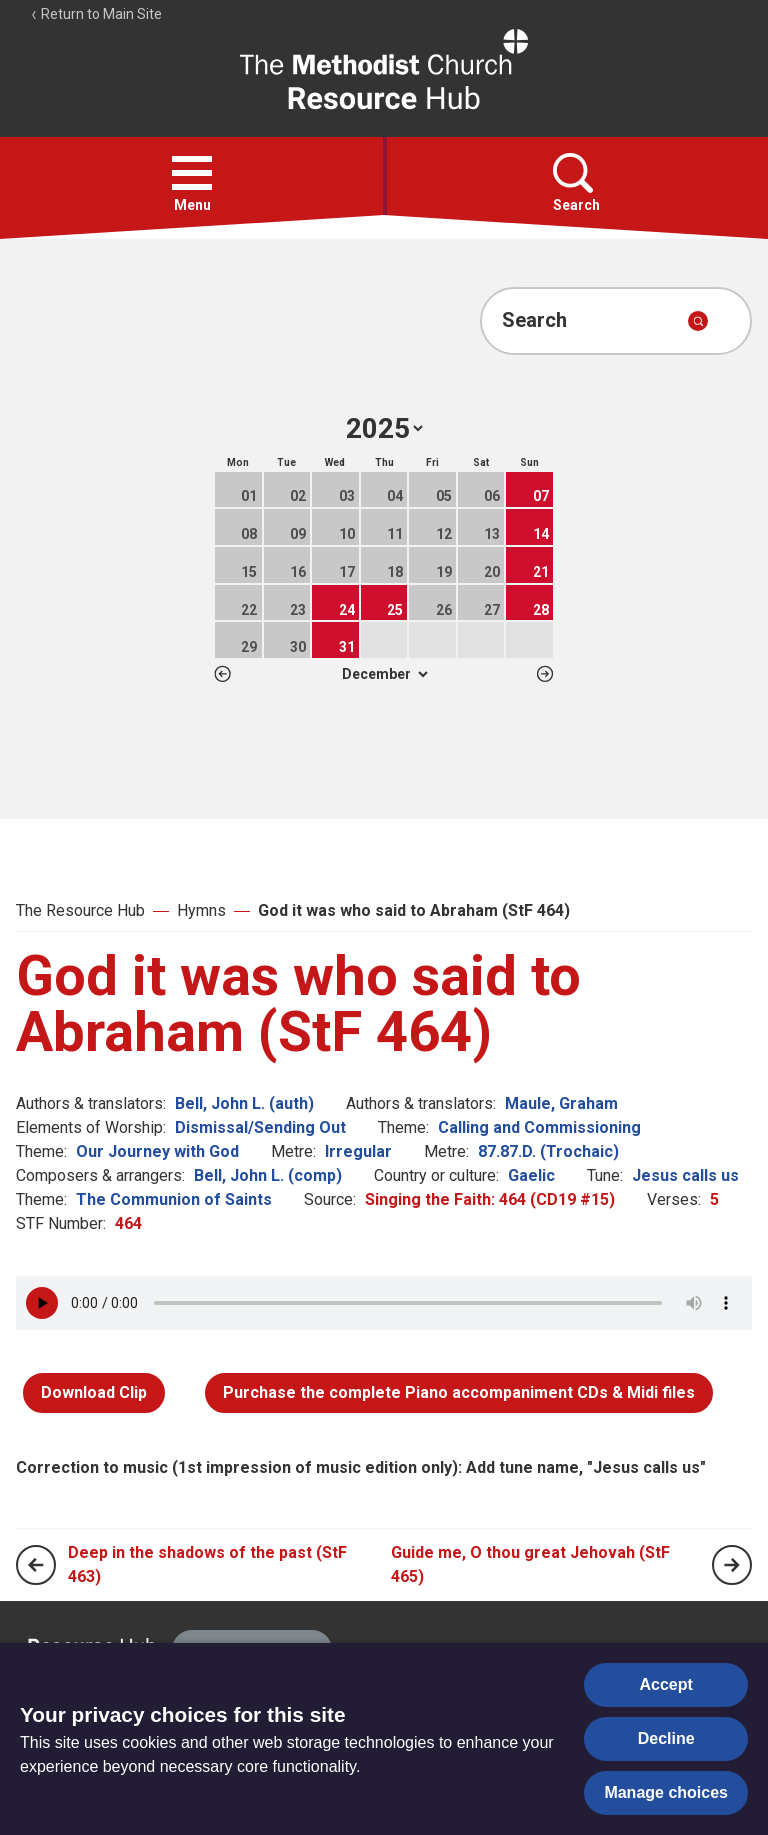 Image resolution: width=768 pixels, height=1835 pixels. I want to click on [Previous page], so click(36, 1565).